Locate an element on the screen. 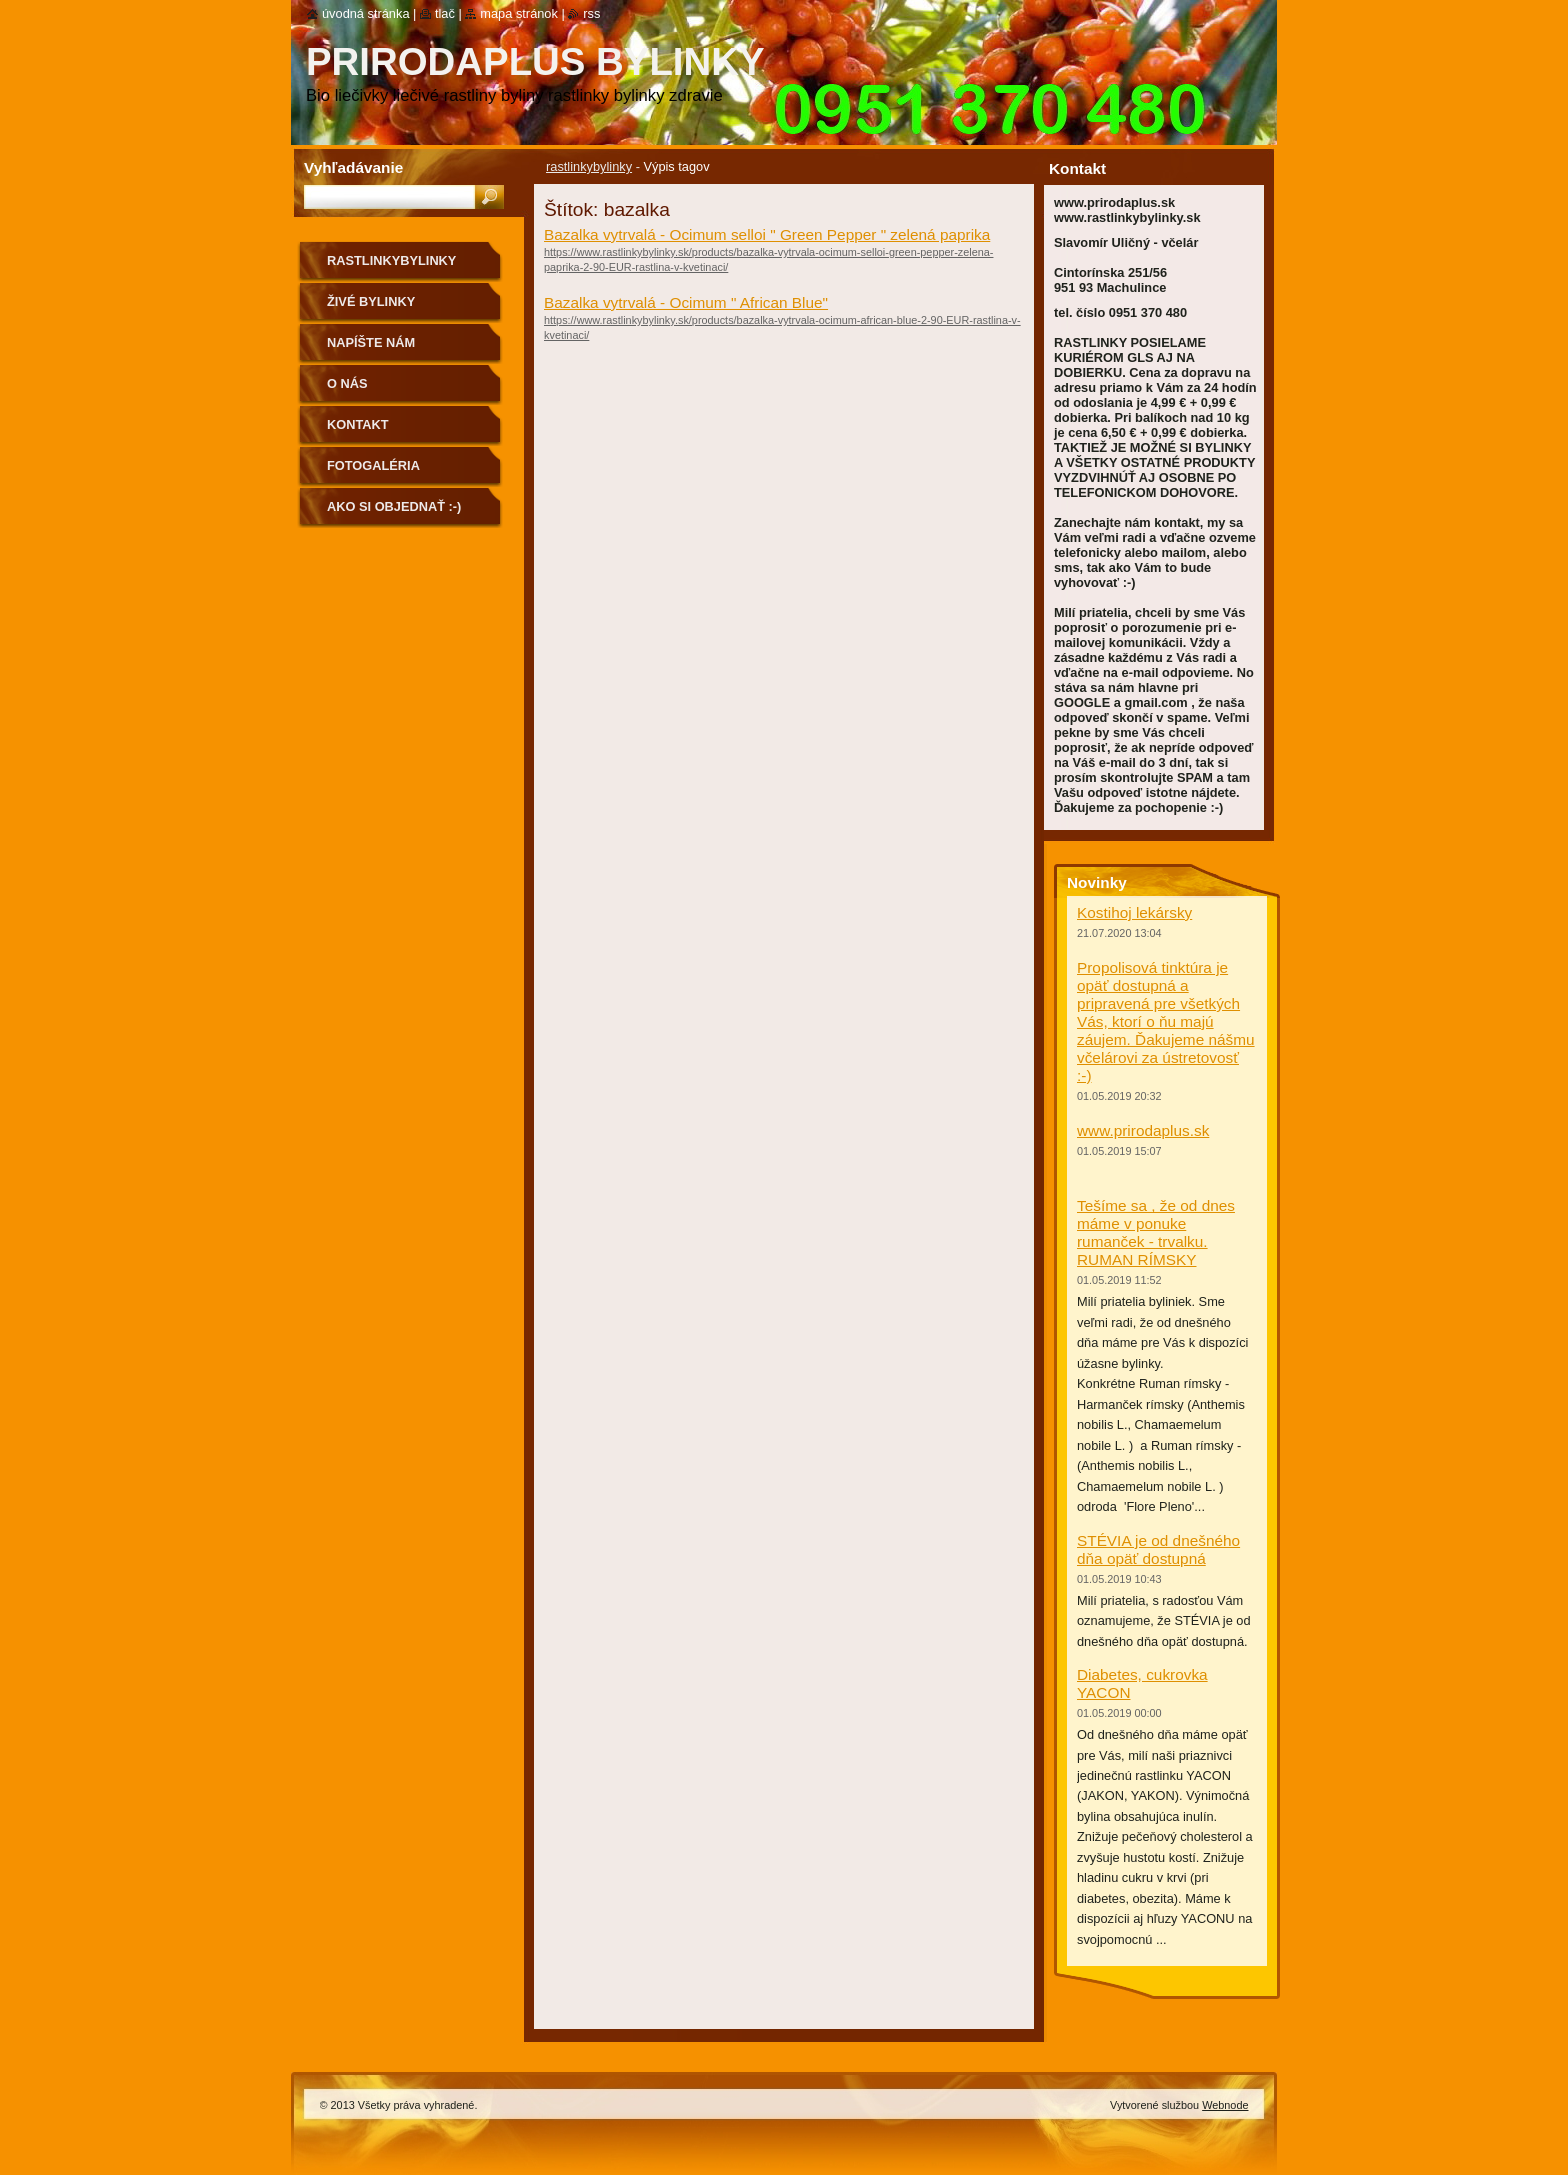 The height and width of the screenshot is (2175, 1568). NAPÍŠTE NÁM is located at coordinates (371, 342).